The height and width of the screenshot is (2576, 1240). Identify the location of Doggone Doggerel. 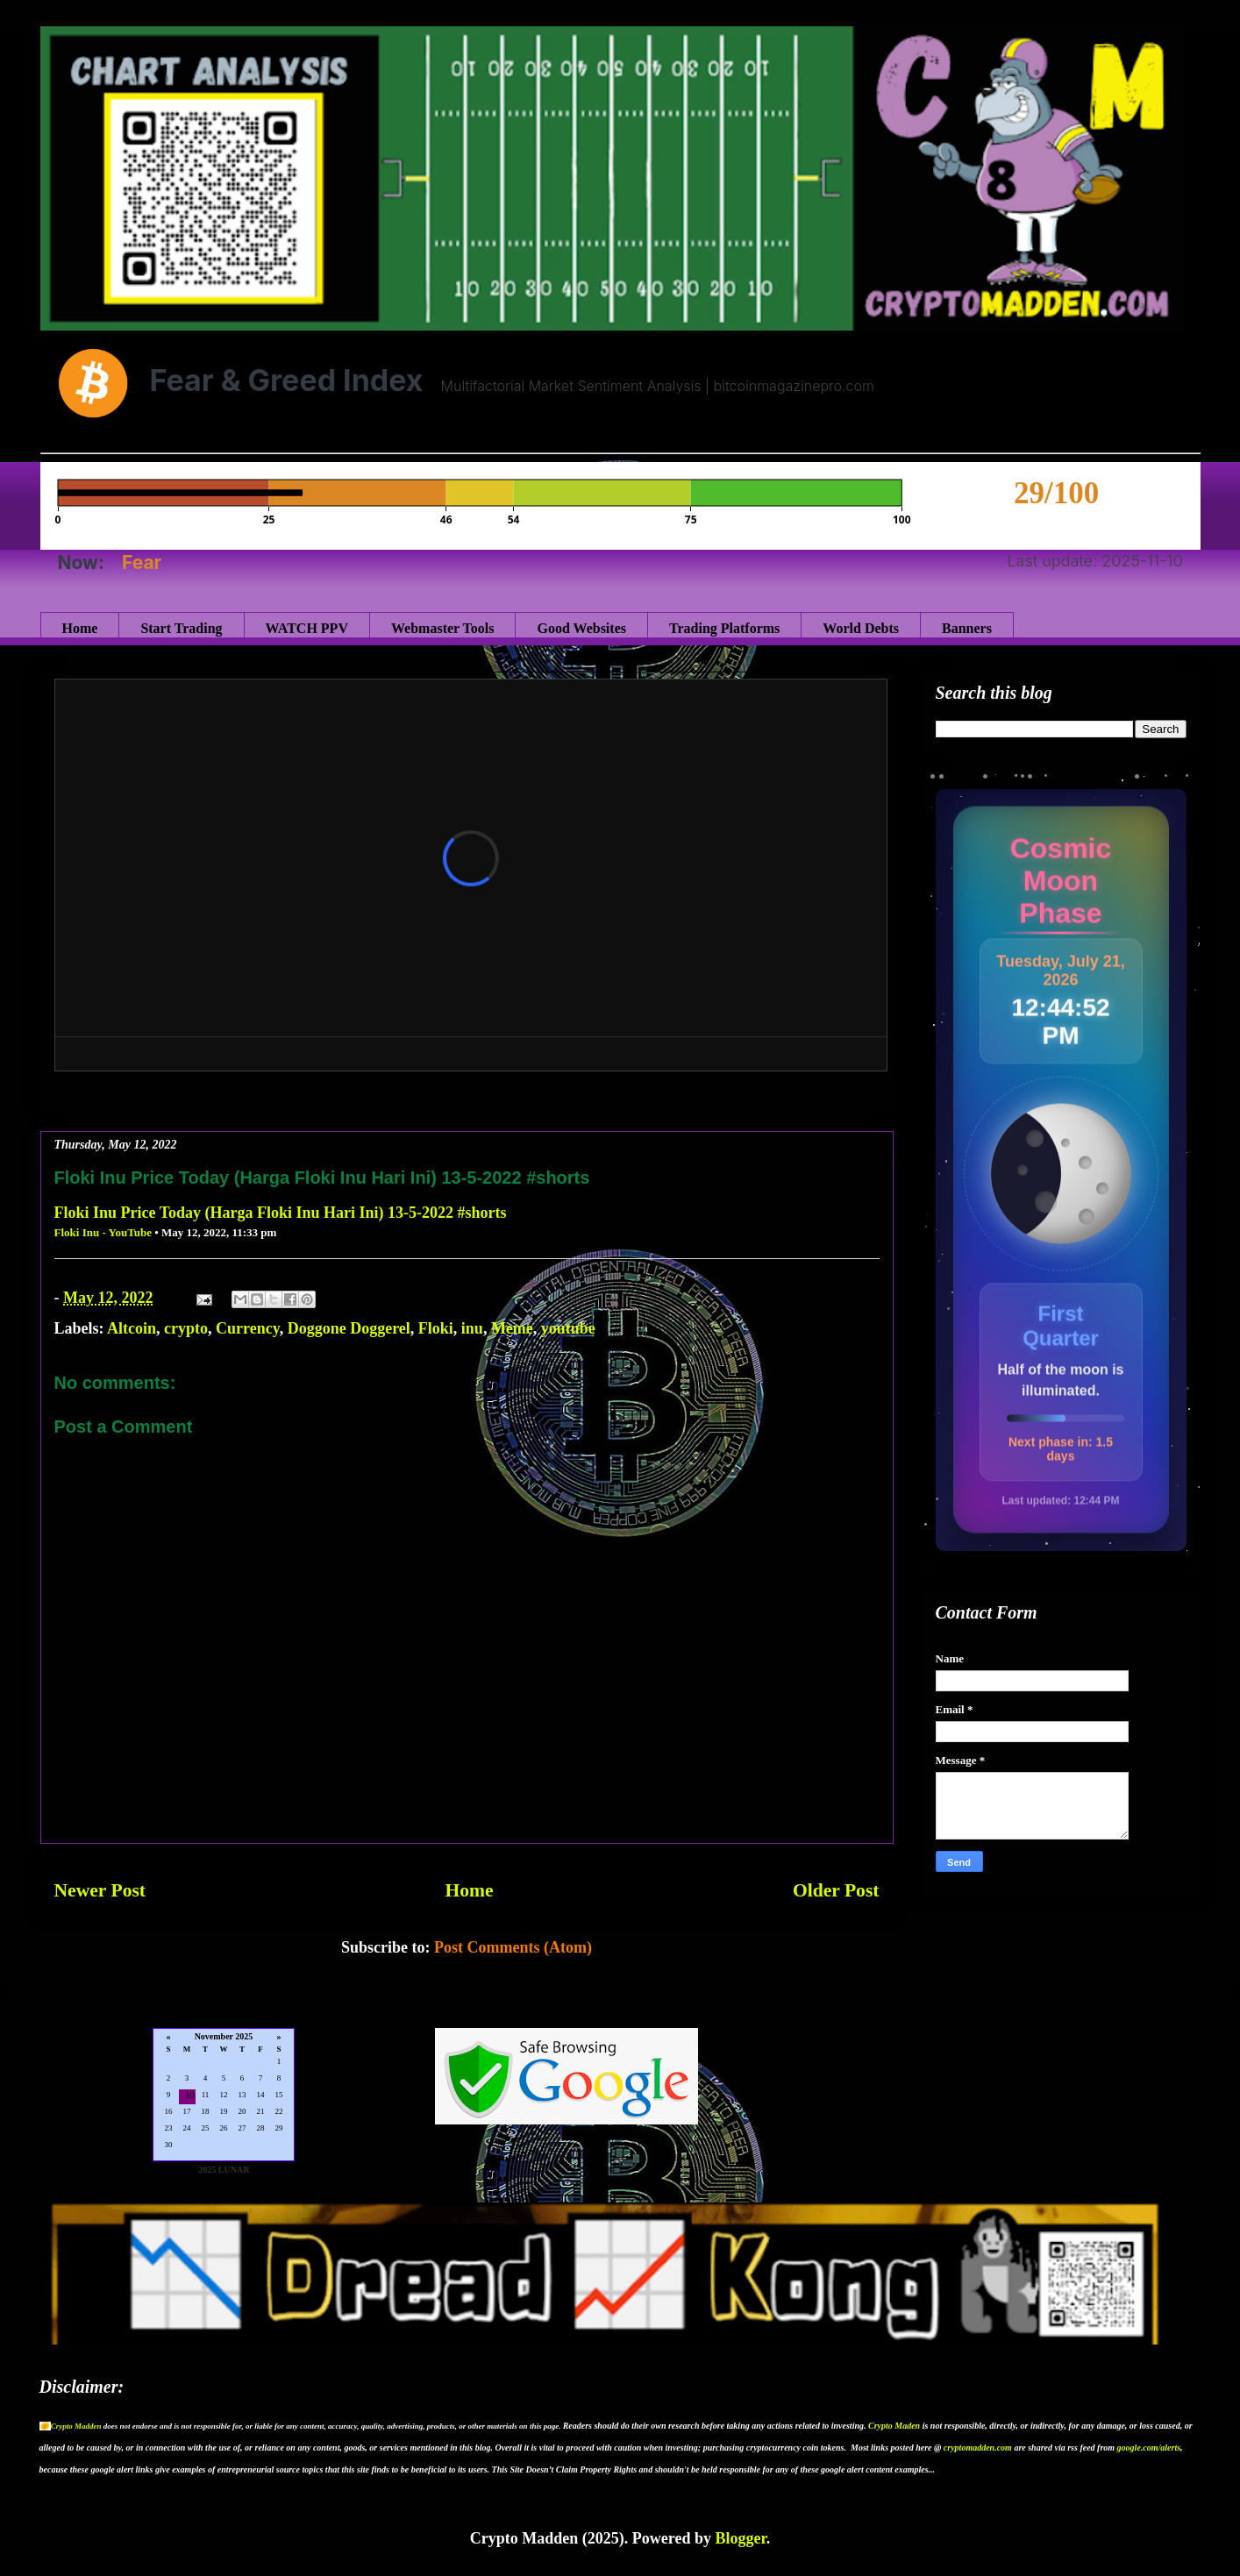
(349, 1328).